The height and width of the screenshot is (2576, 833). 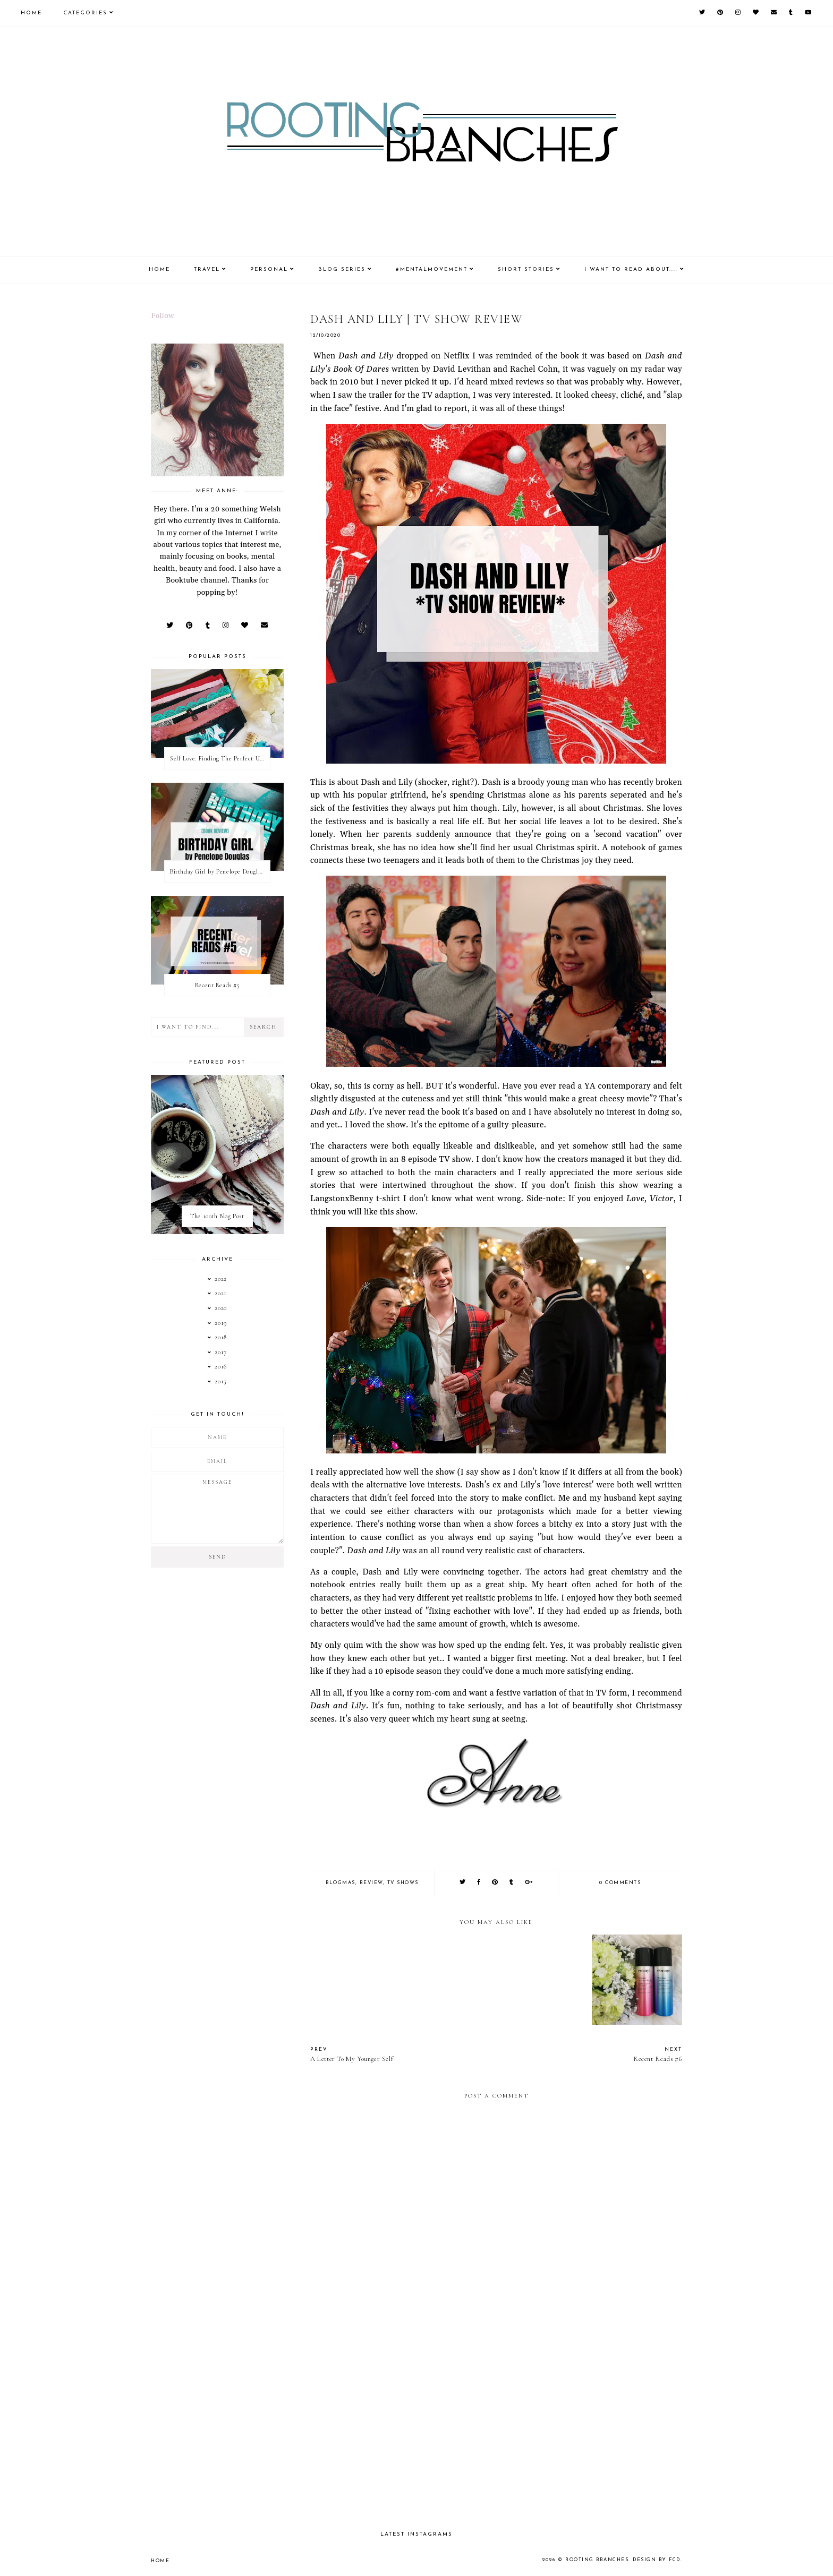 What do you see at coordinates (340, 1882) in the screenshot?
I see `blogmas` at bounding box center [340, 1882].